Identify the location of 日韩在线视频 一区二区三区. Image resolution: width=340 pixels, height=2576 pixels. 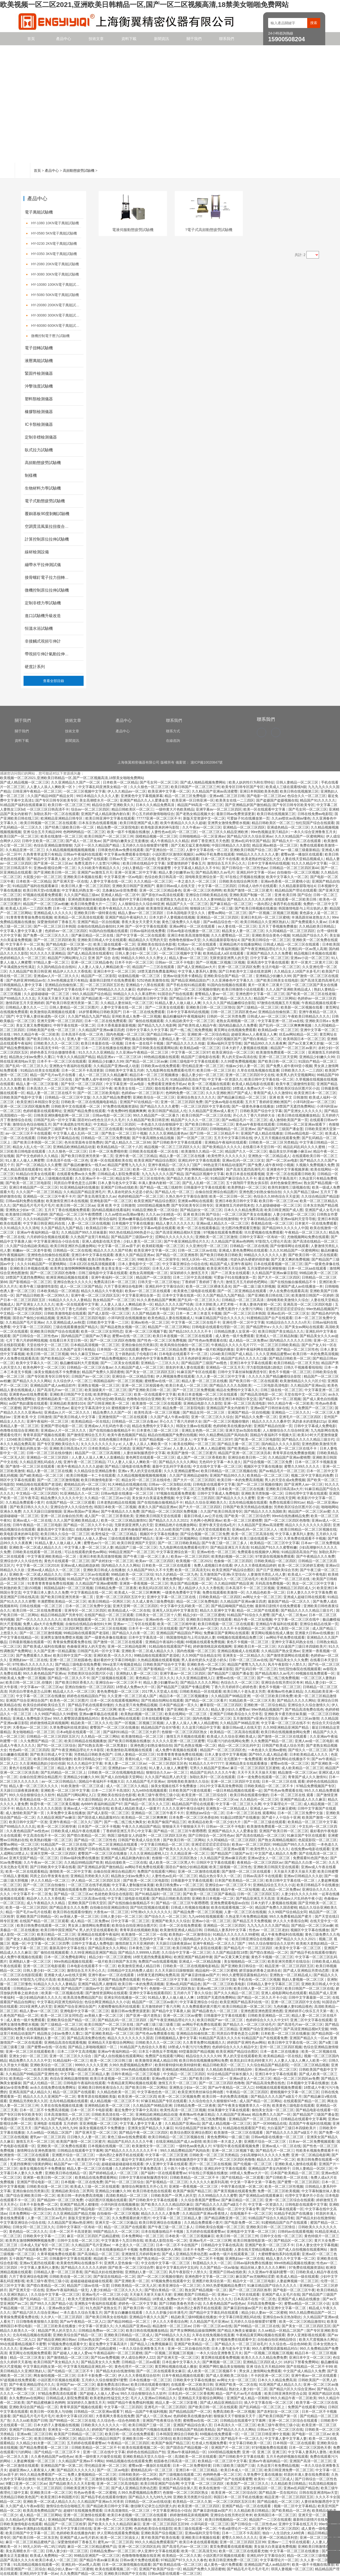
(42, 1606).